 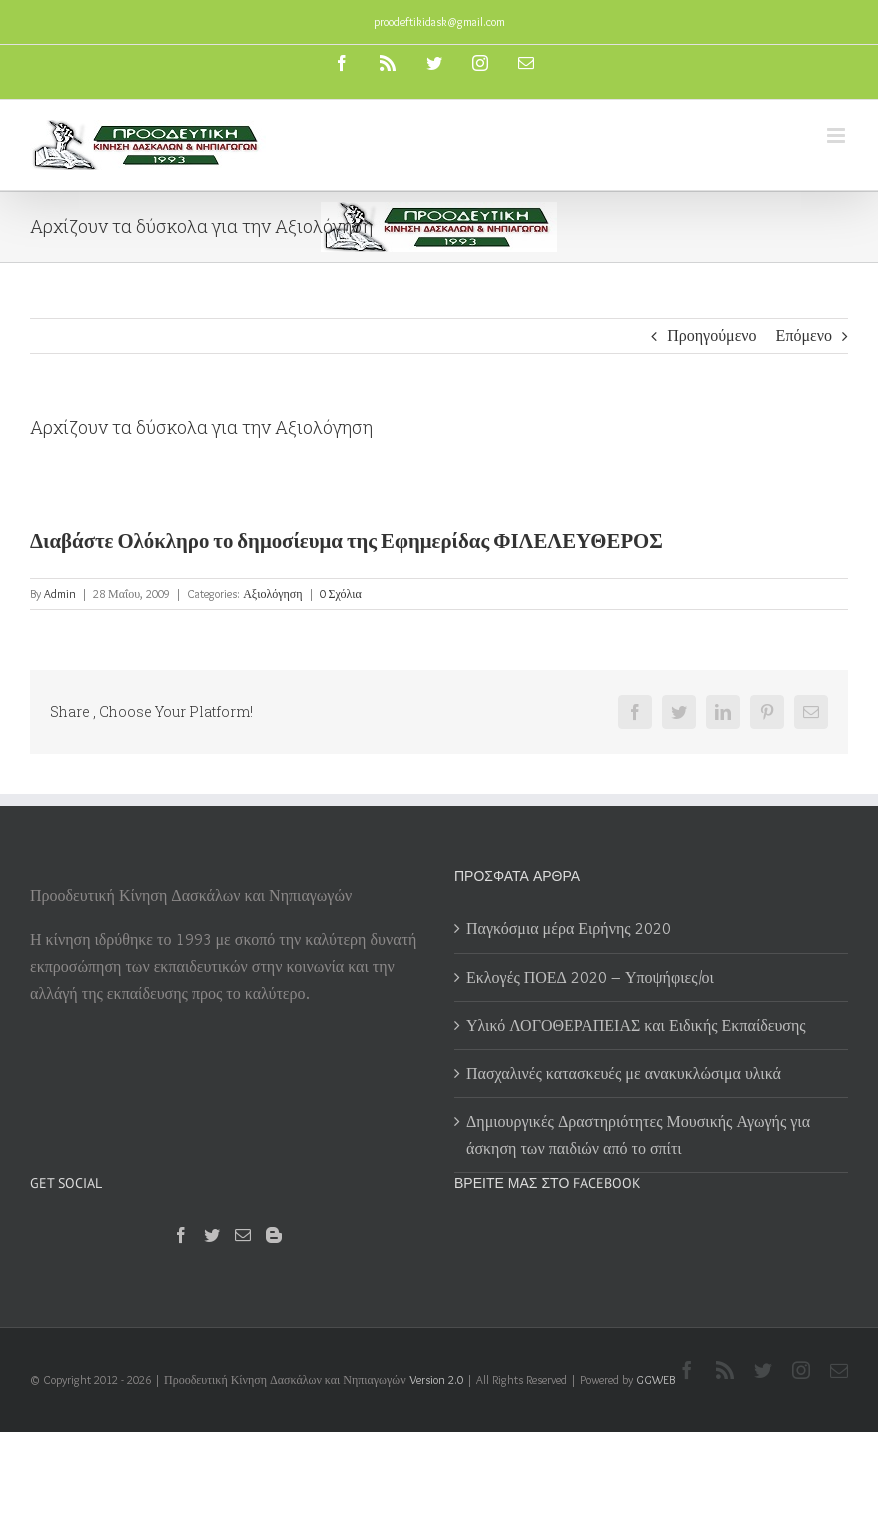 I want to click on [Facebook], so click(x=181, y=1235).